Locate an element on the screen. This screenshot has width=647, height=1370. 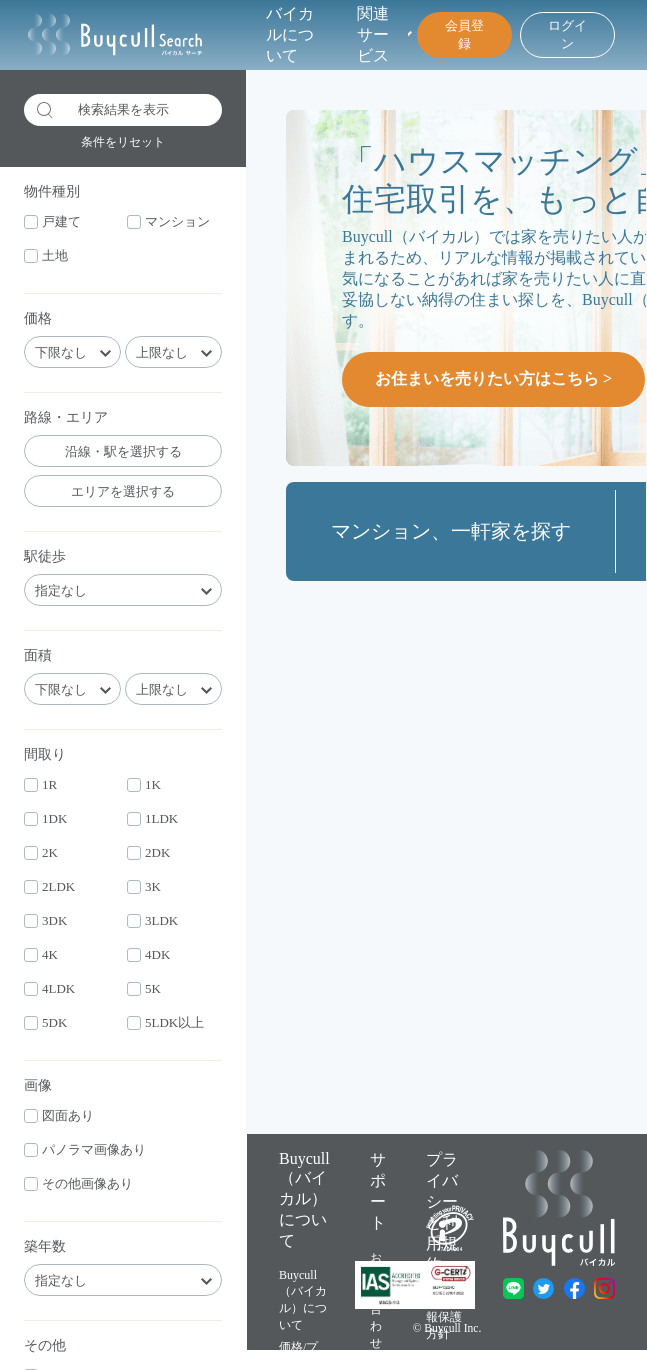
戸建て is located at coordinates (52, 221).